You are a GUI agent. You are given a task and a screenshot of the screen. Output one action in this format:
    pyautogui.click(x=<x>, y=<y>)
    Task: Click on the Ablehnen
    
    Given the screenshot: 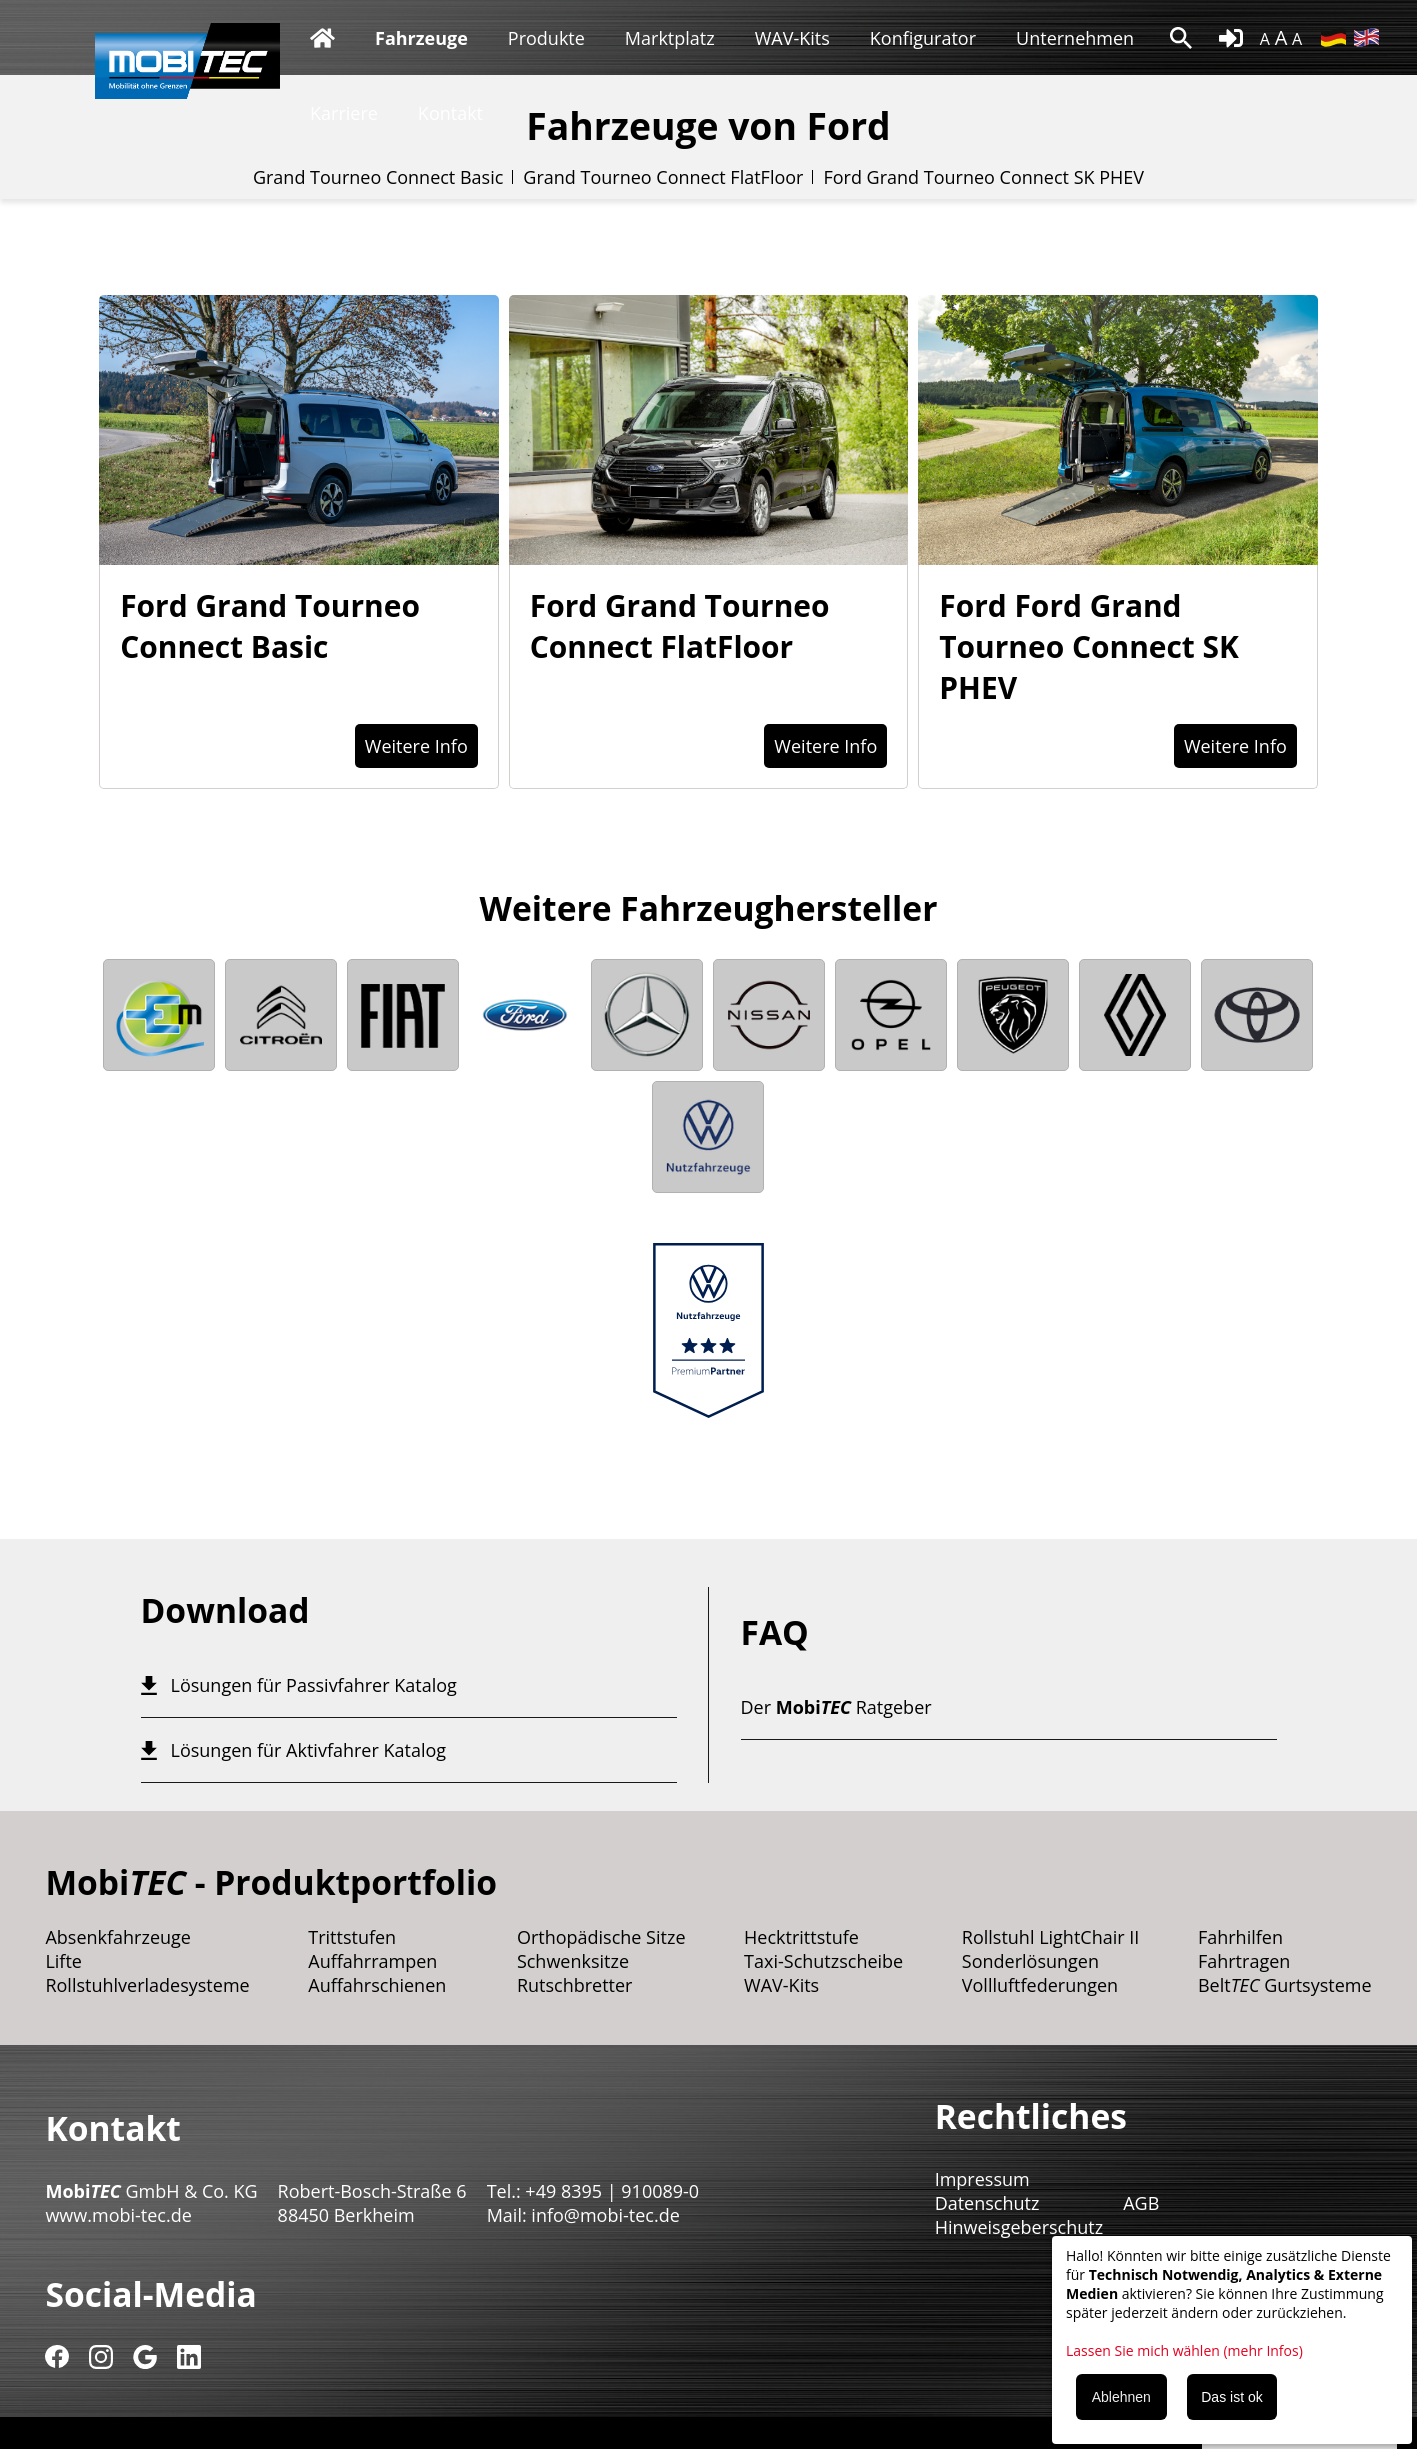 What is the action you would take?
    pyautogui.click(x=1121, y=2397)
    